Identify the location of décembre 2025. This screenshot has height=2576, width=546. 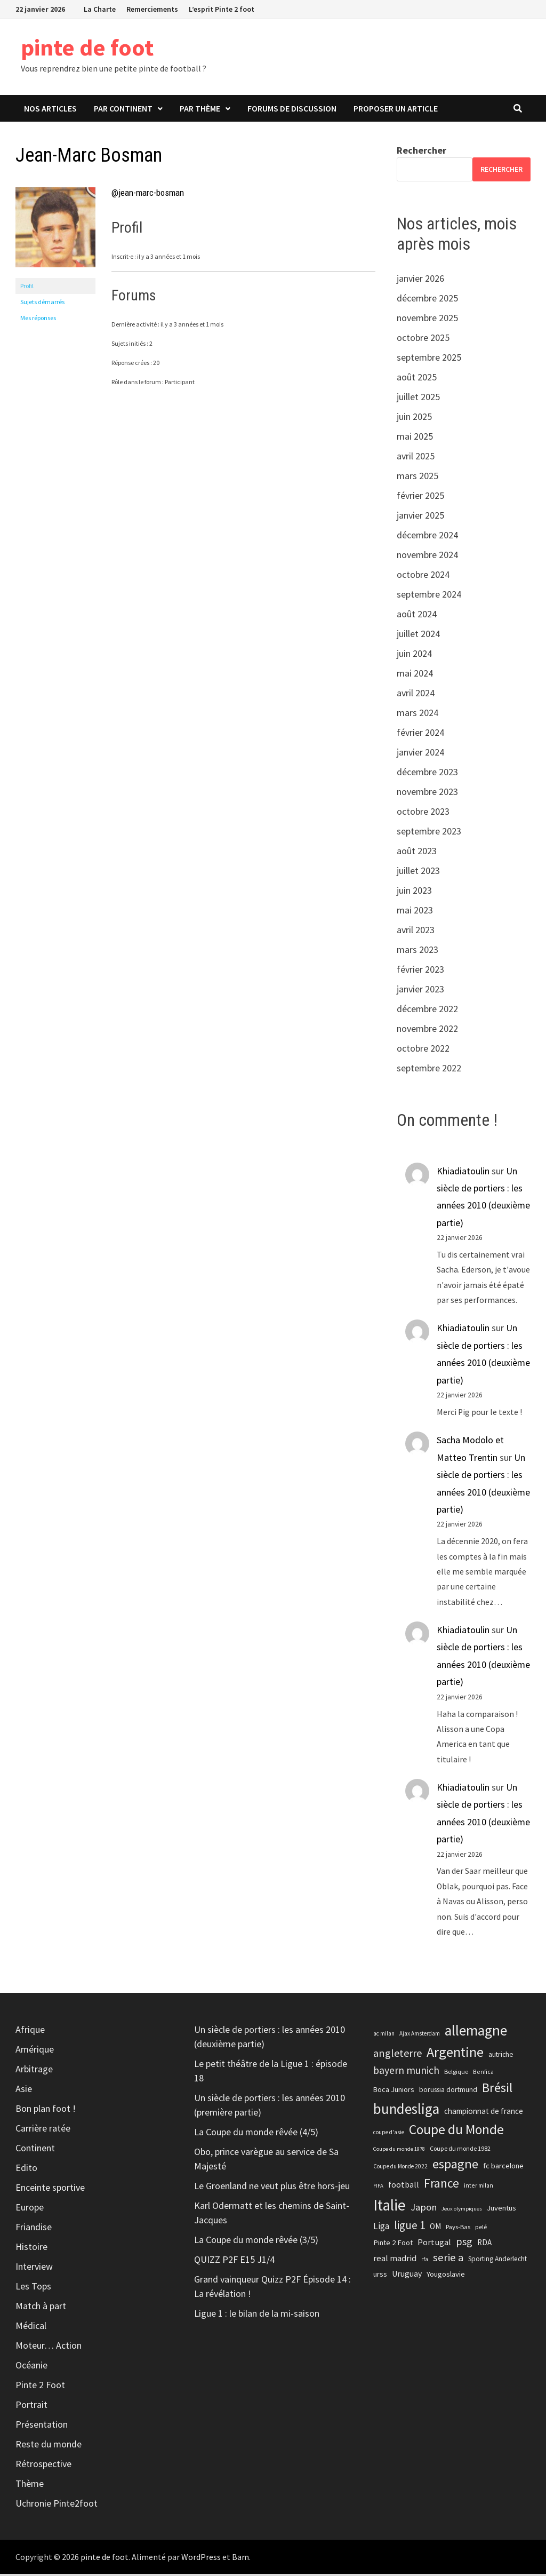
(427, 300).